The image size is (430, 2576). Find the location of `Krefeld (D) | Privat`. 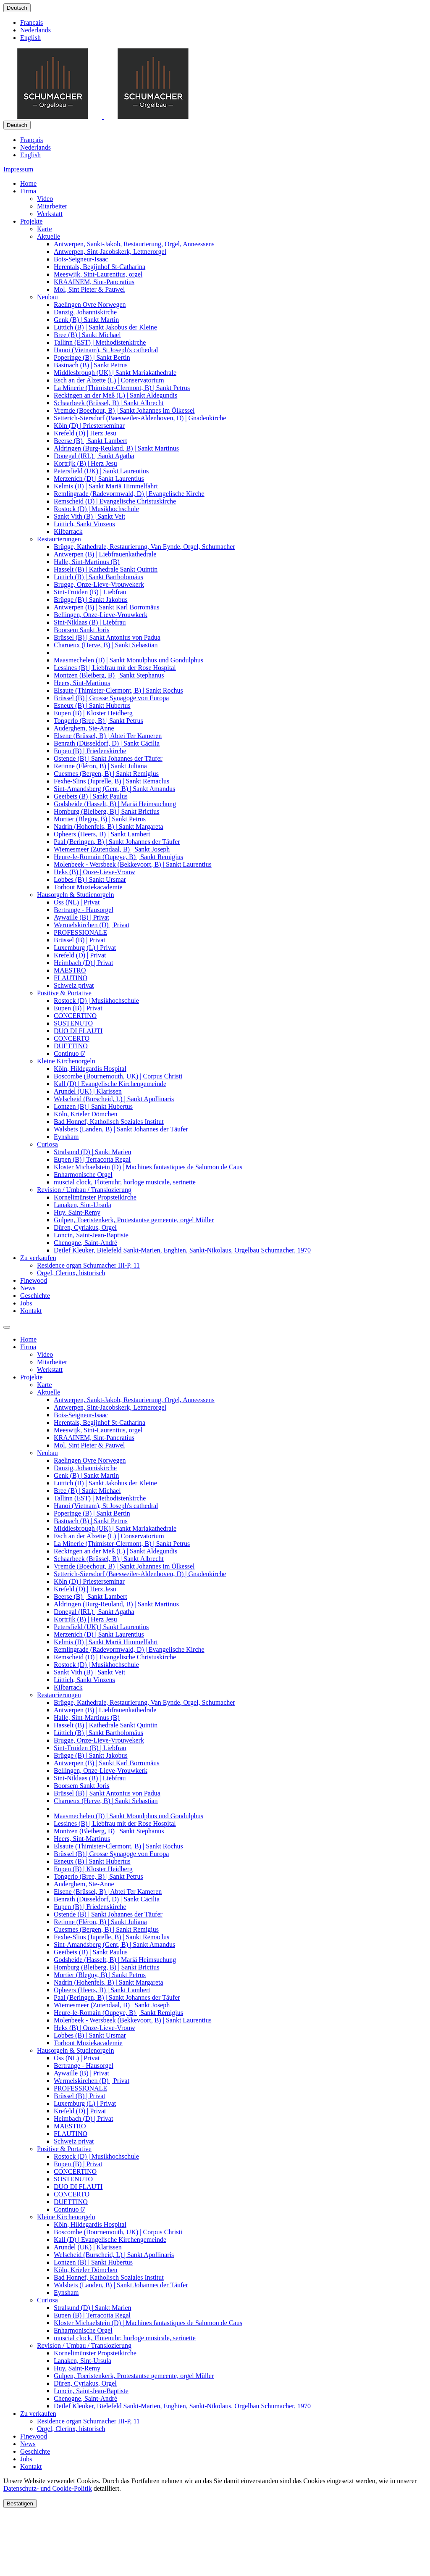

Krefeld (D) | Privat is located at coordinates (80, 955).